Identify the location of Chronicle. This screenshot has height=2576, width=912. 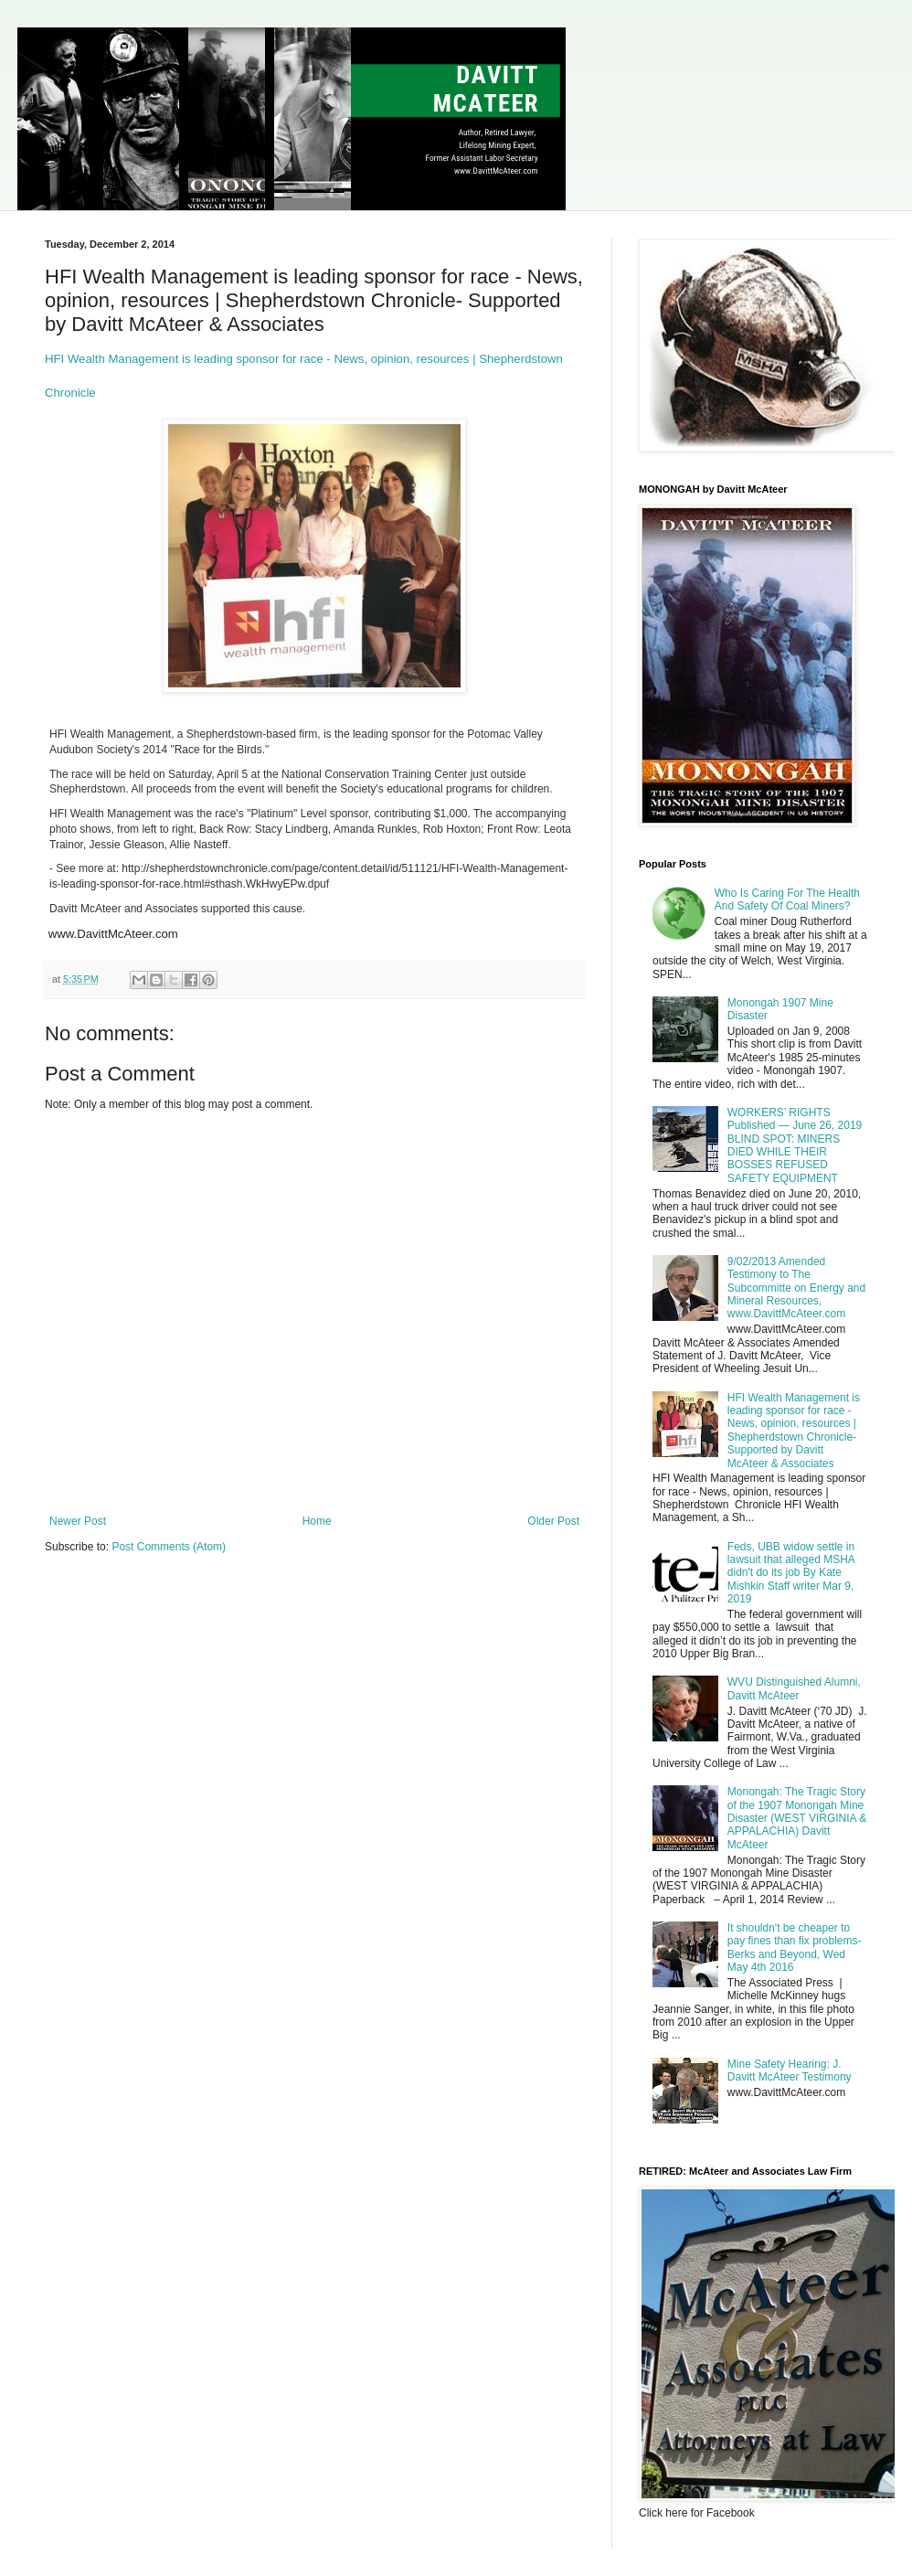
(70, 392).